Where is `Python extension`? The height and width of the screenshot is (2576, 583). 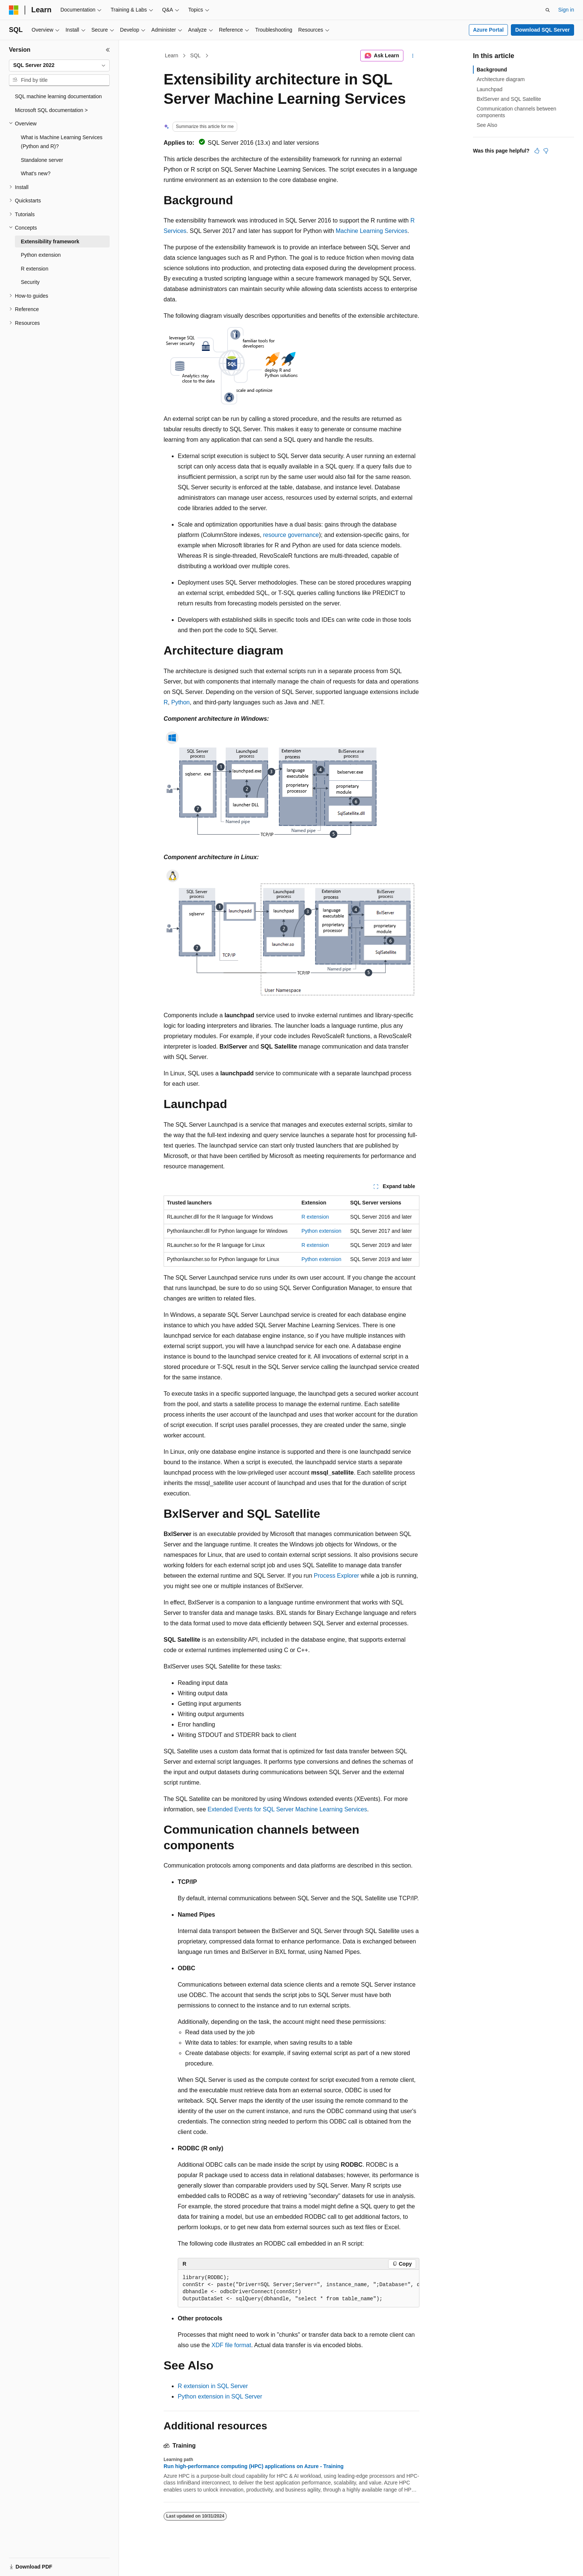
Python extension is located at coordinates (321, 1231).